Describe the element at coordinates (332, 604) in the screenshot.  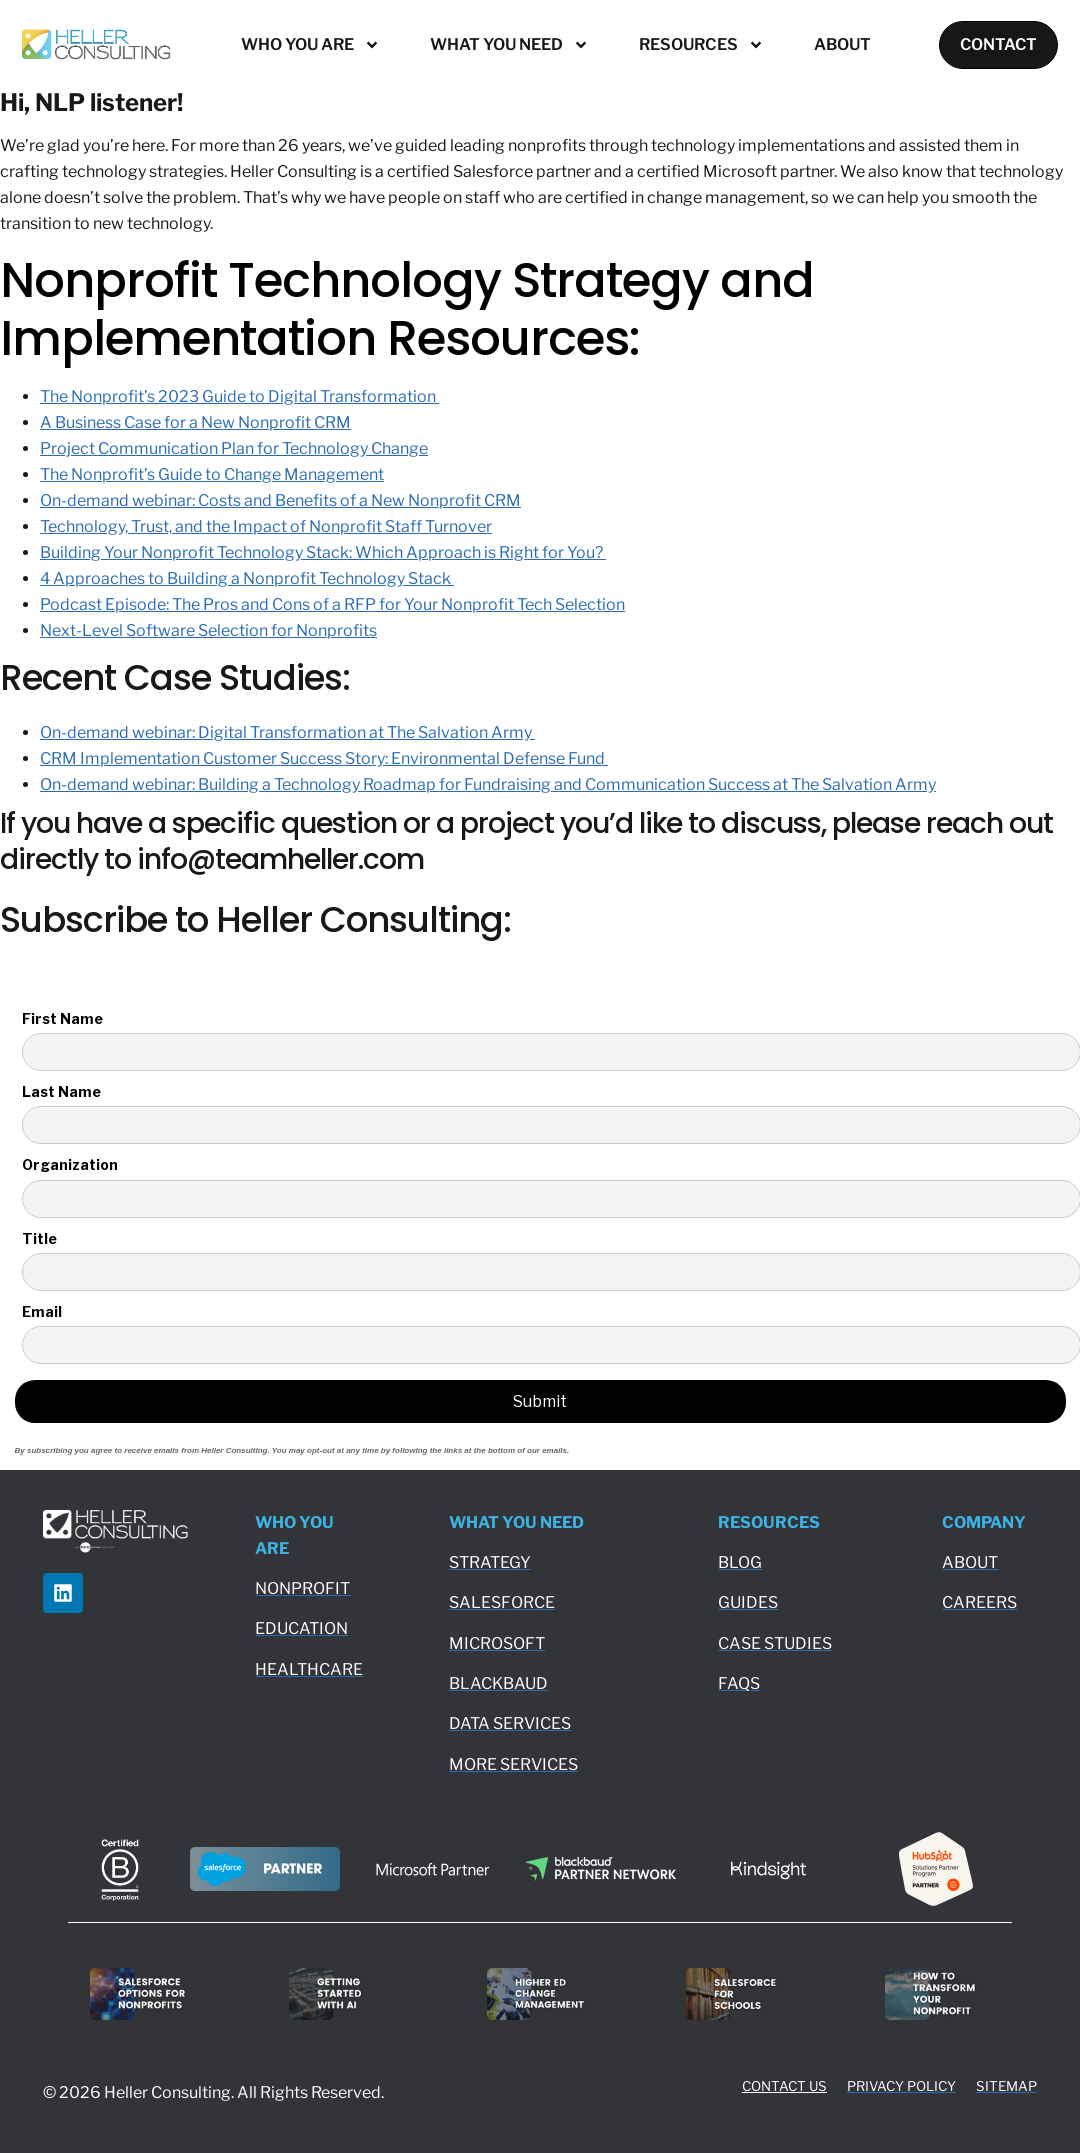
I see `Podcast Episode: The Pros and Cons of a RFP for Your Nonprofit Tech Selection` at that location.